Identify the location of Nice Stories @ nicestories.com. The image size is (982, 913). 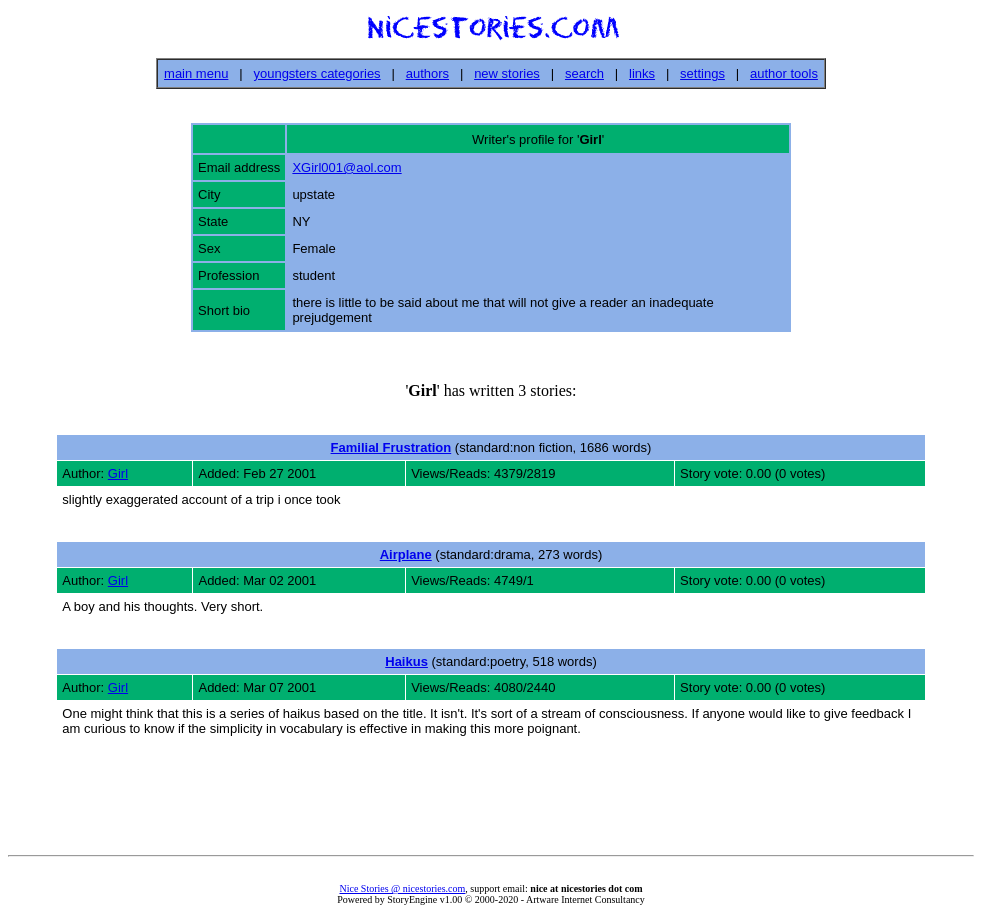
(402, 888).